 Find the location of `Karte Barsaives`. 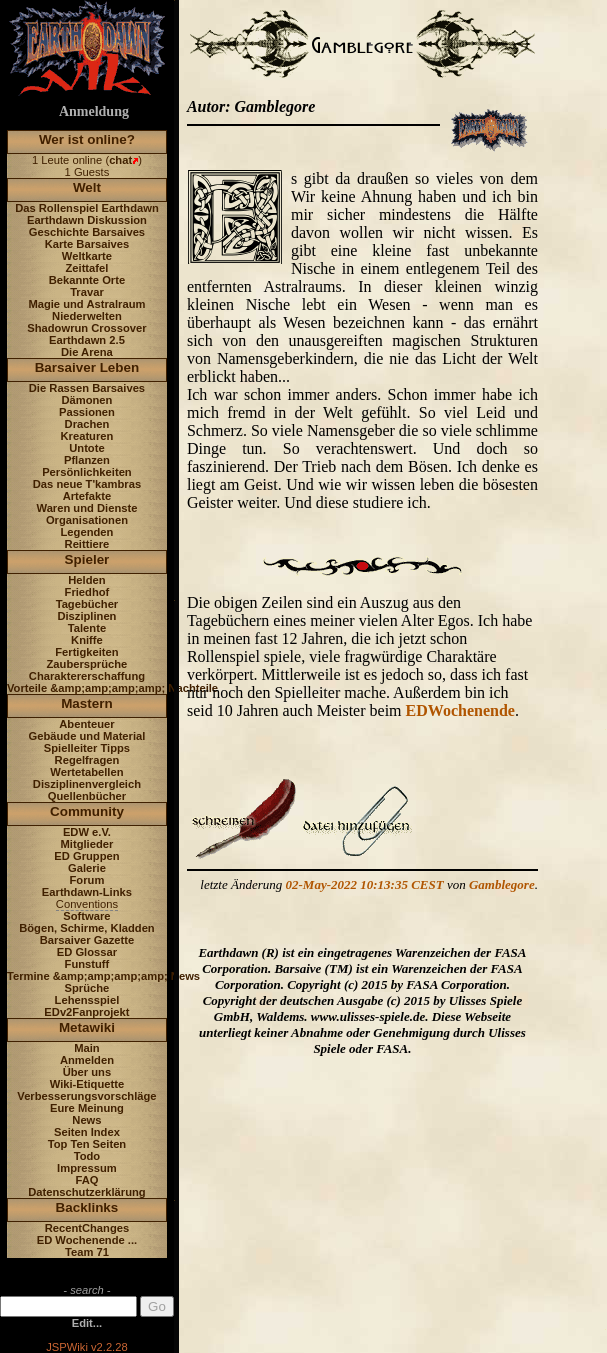

Karte Barsaives is located at coordinates (87, 244).